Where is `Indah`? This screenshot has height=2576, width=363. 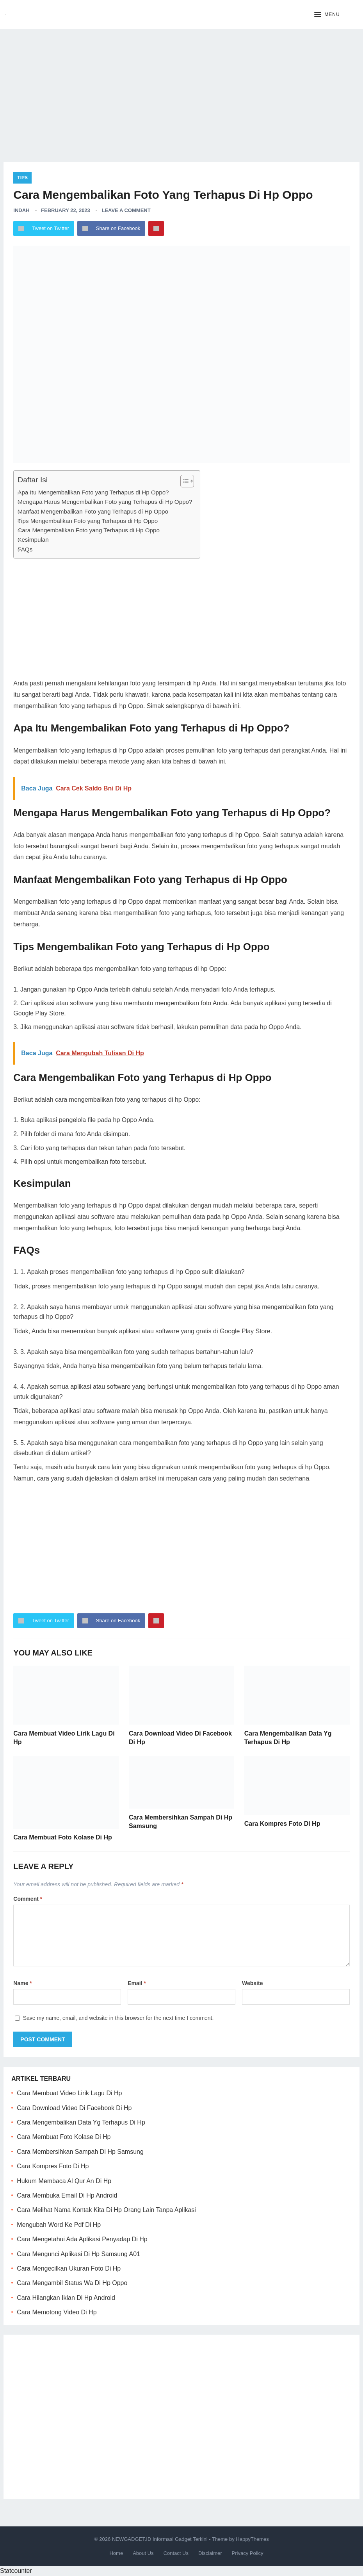 Indah is located at coordinates (21, 210).